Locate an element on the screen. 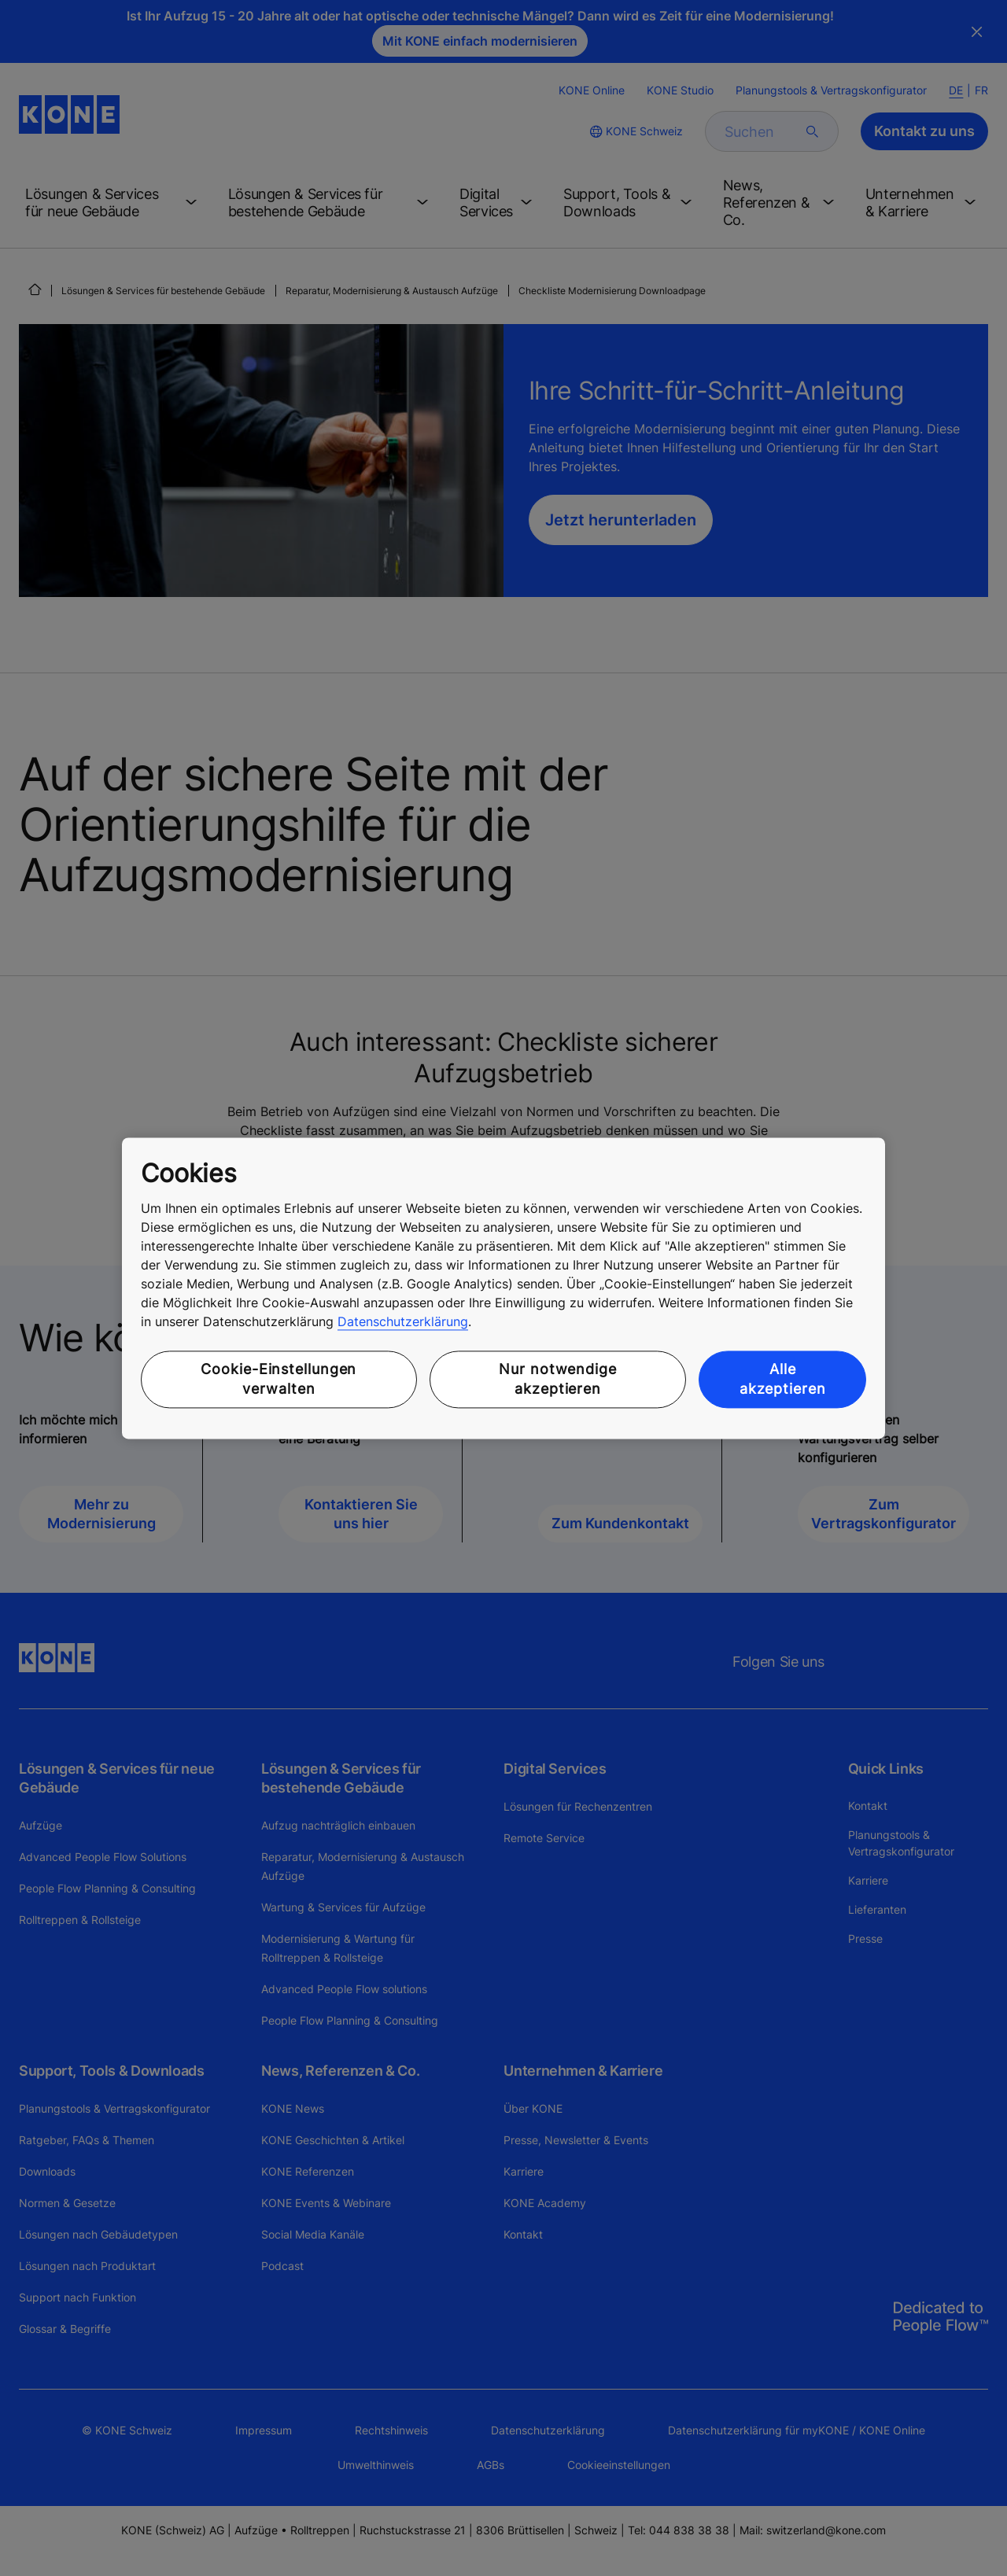  Nur notwendige akzeptieren is located at coordinates (558, 1380).